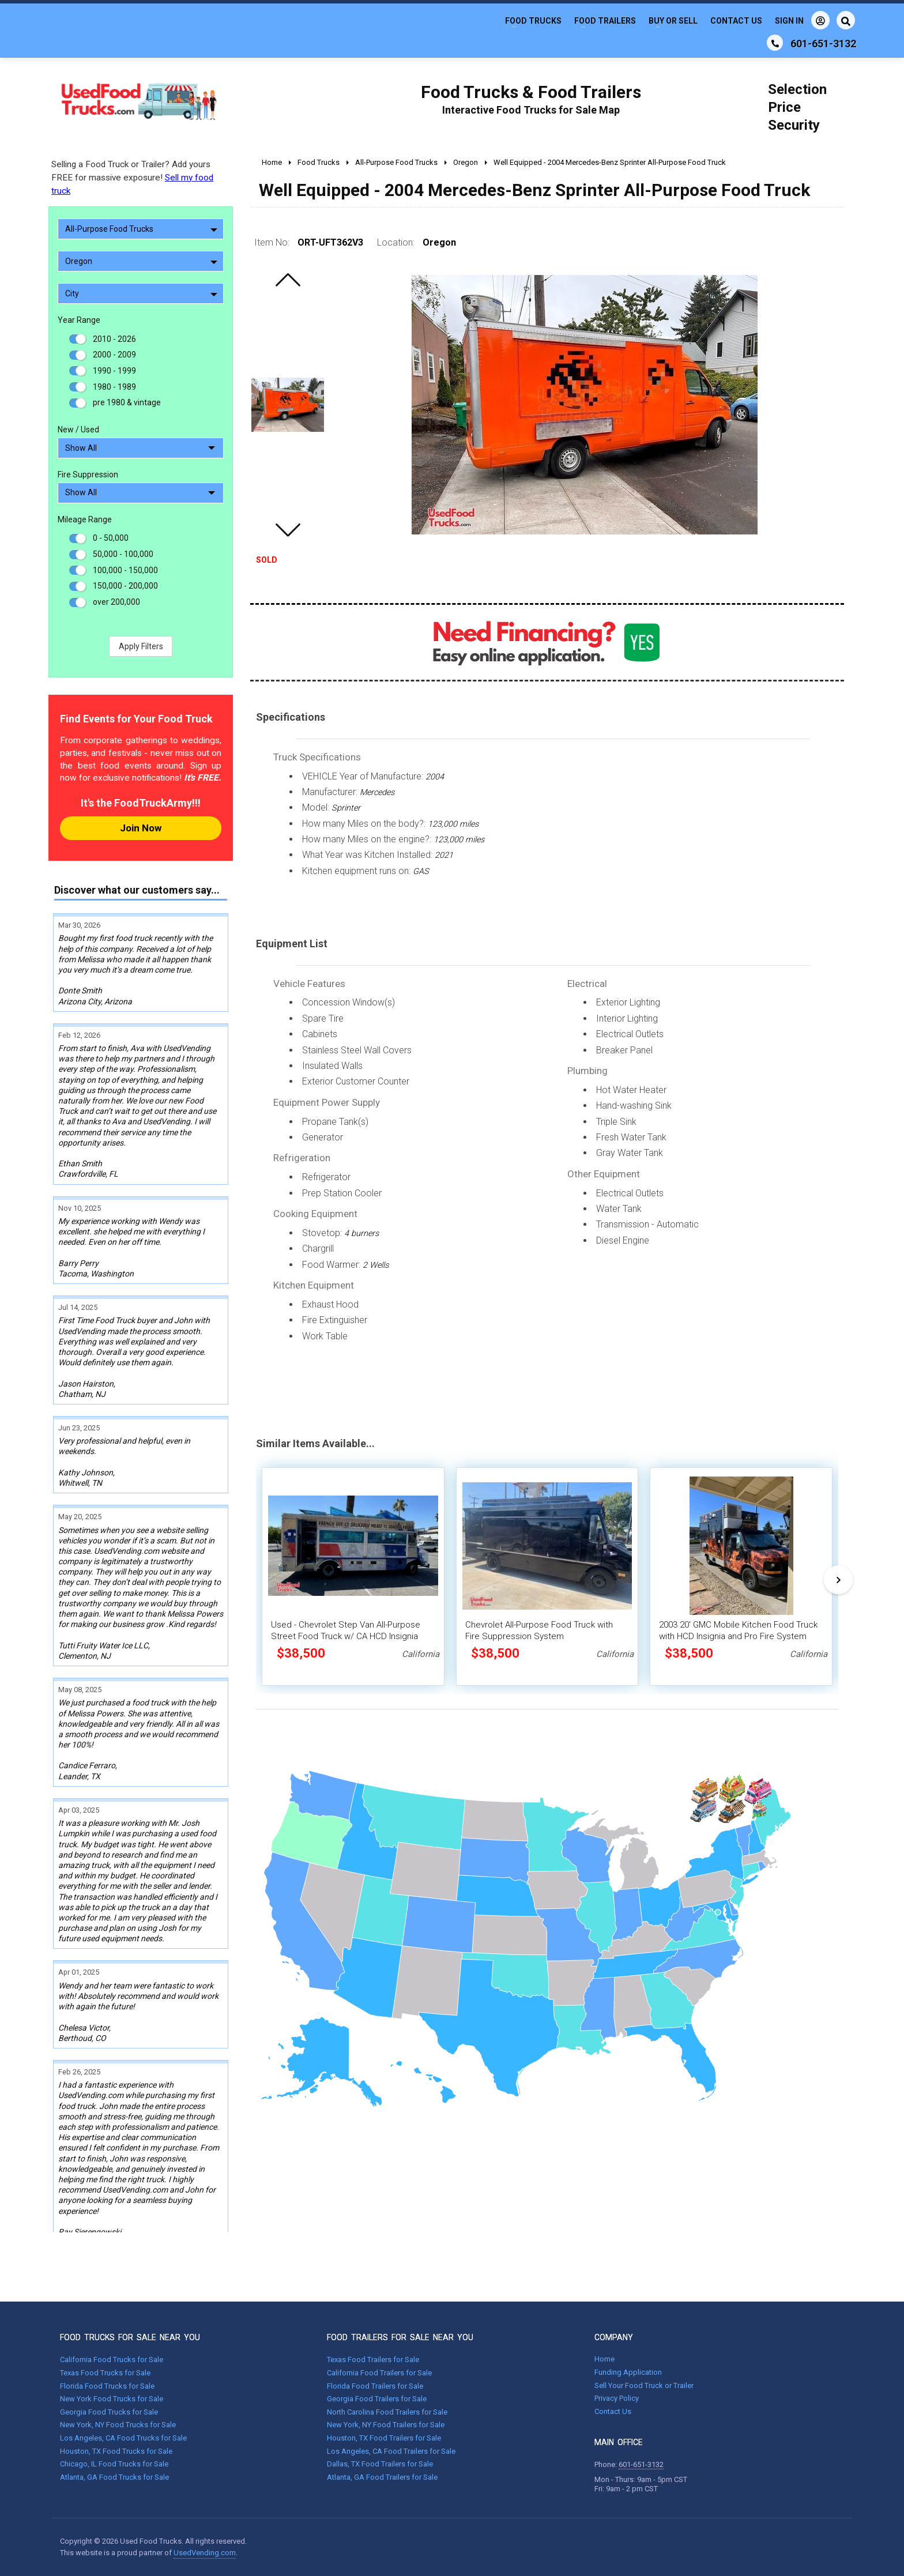 This screenshot has height=2576, width=904. I want to click on City, so click(141, 293).